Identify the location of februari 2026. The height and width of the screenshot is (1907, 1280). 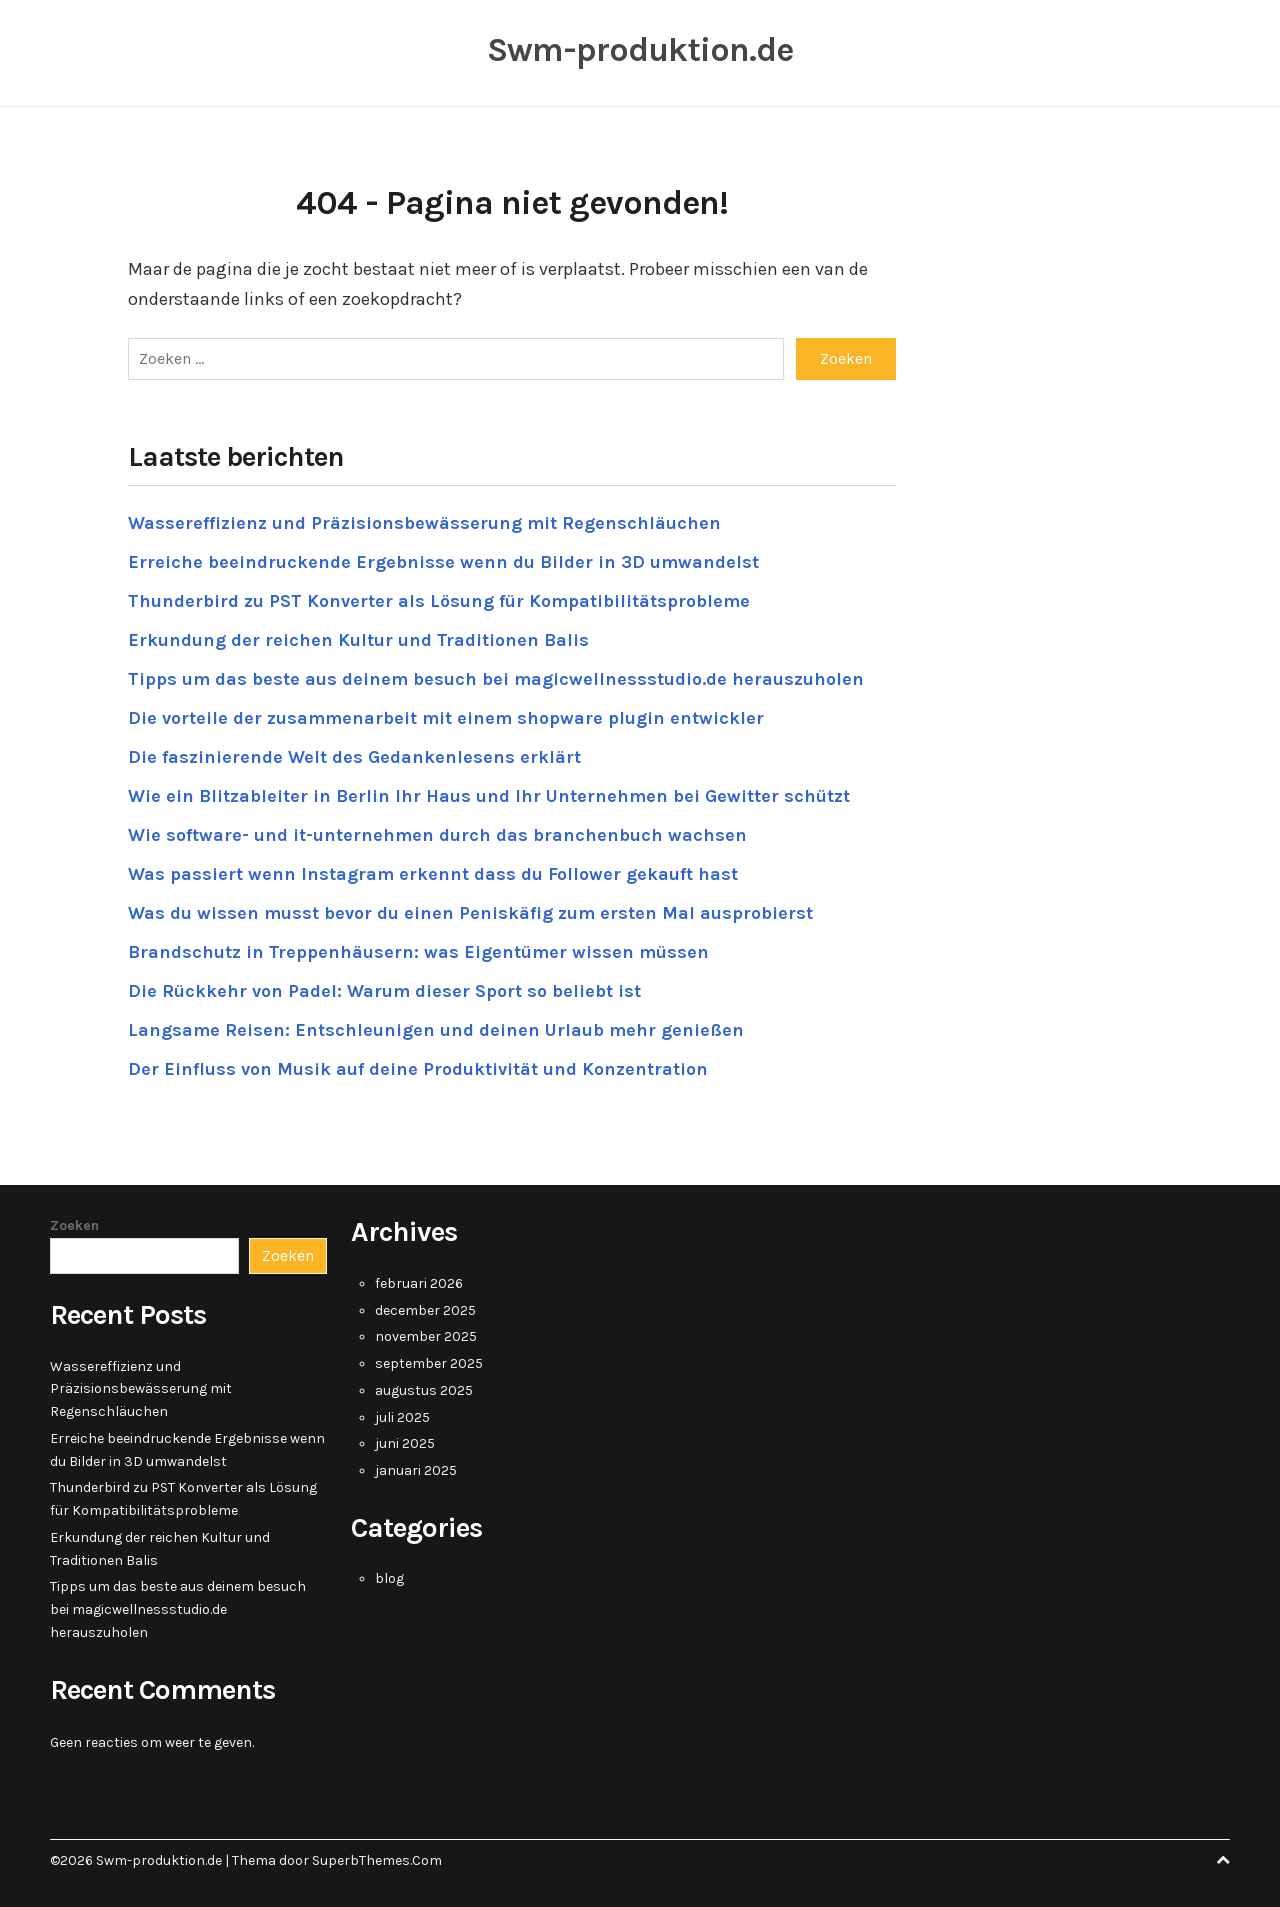
(419, 1283).